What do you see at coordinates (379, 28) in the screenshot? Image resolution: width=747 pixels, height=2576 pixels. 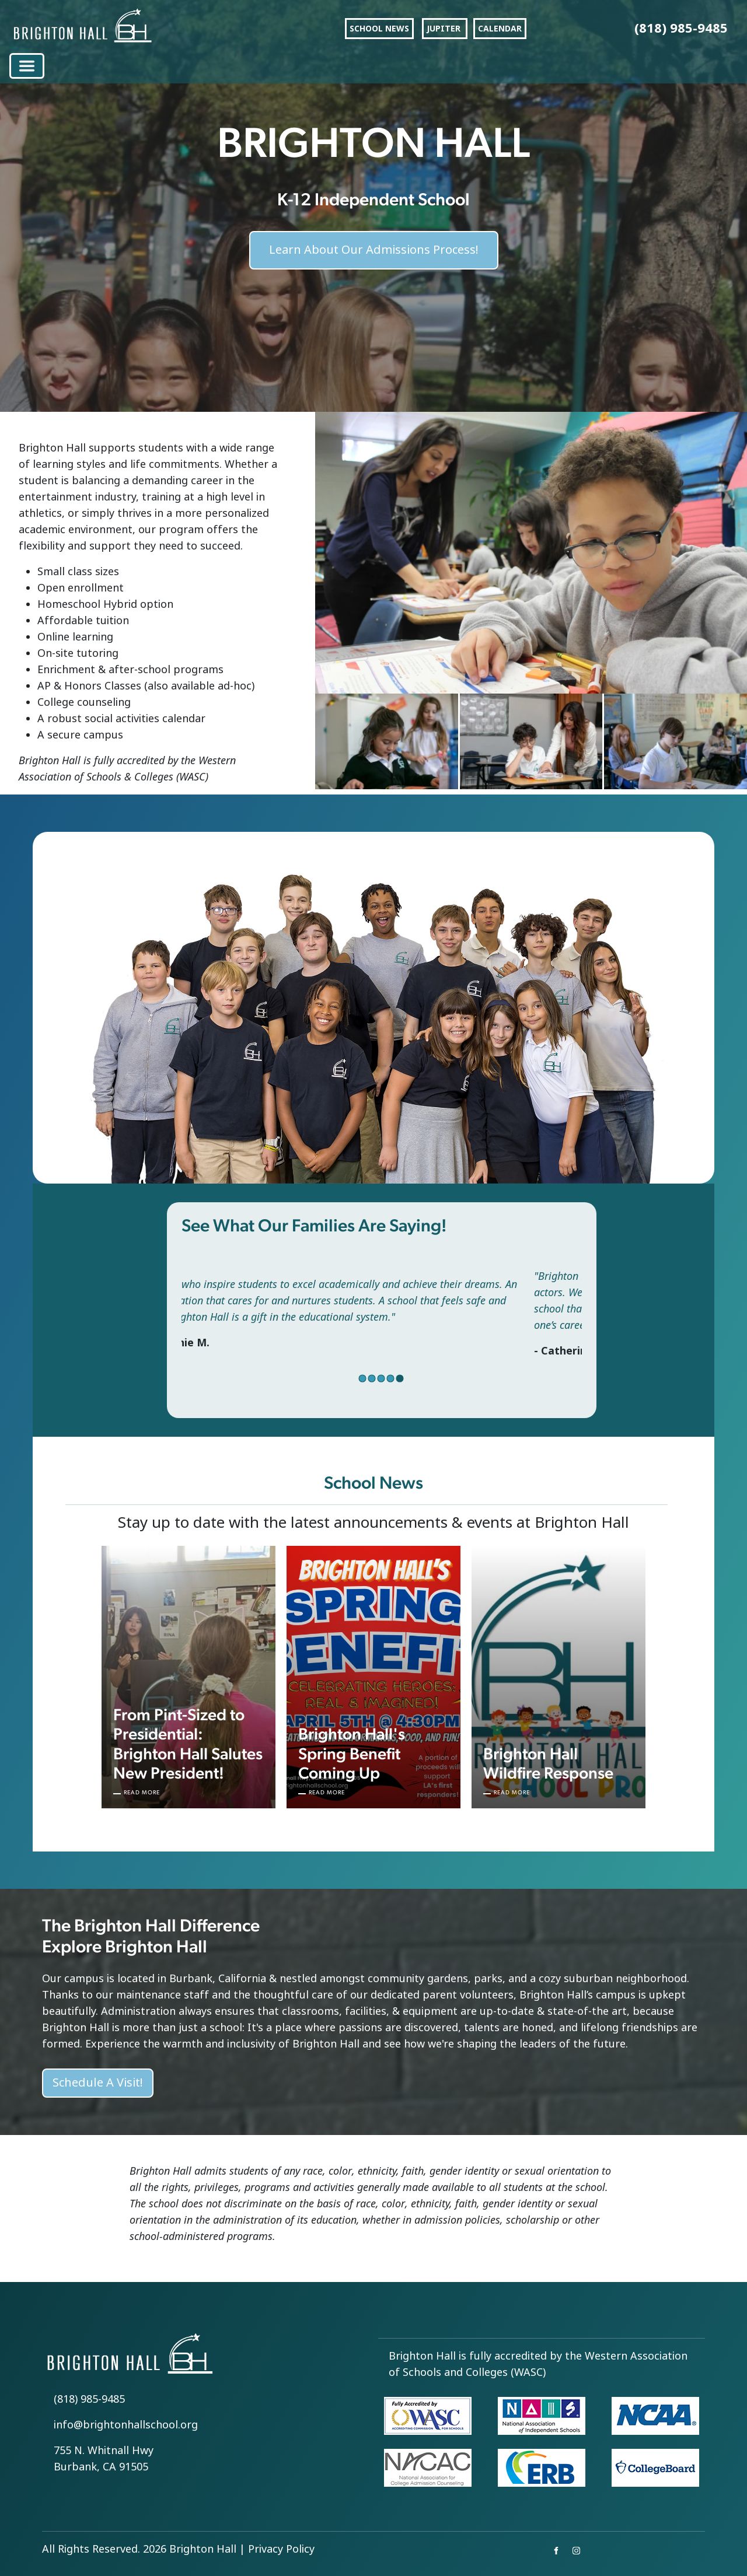 I see `SCHOOL NEWS` at bounding box center [379, 28].